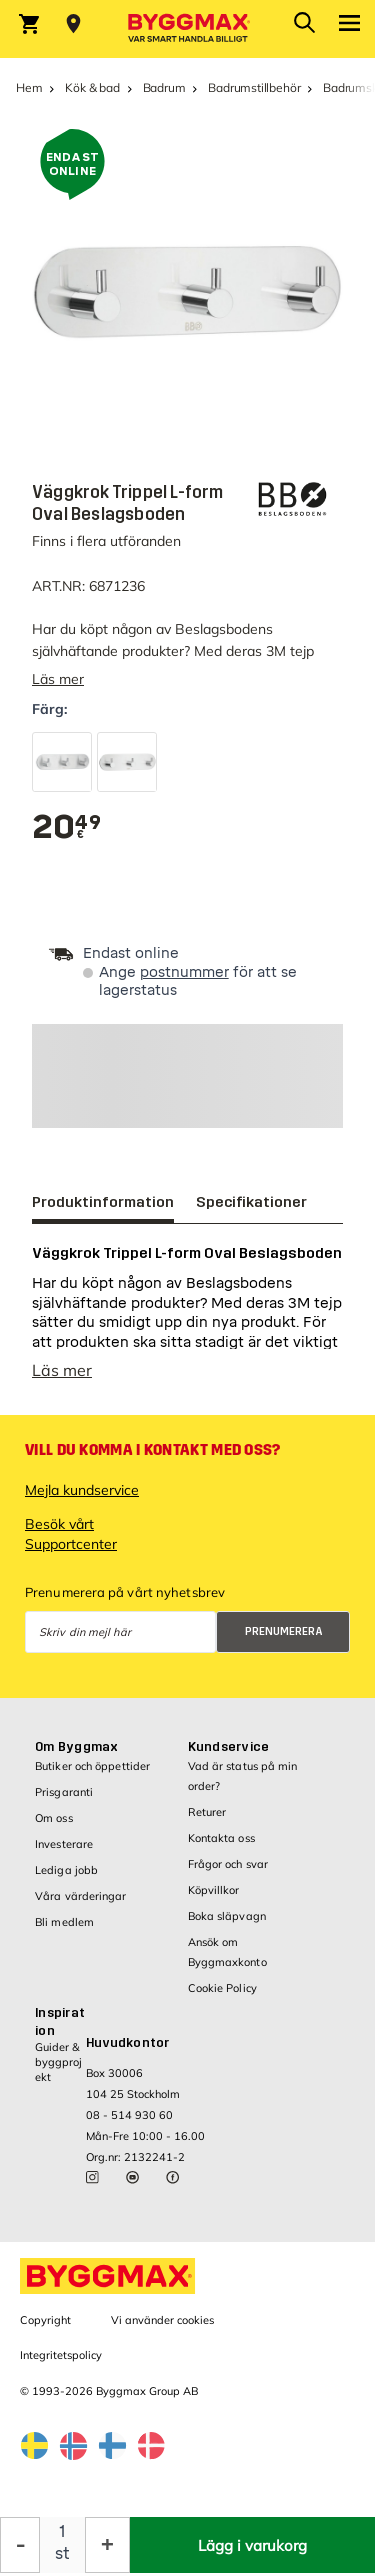 The width and height of the screenshot is (375, 2573). Describe the element at coordinates (82, 1490) in the screenshot. I see `Mejla kundservice` at that location.